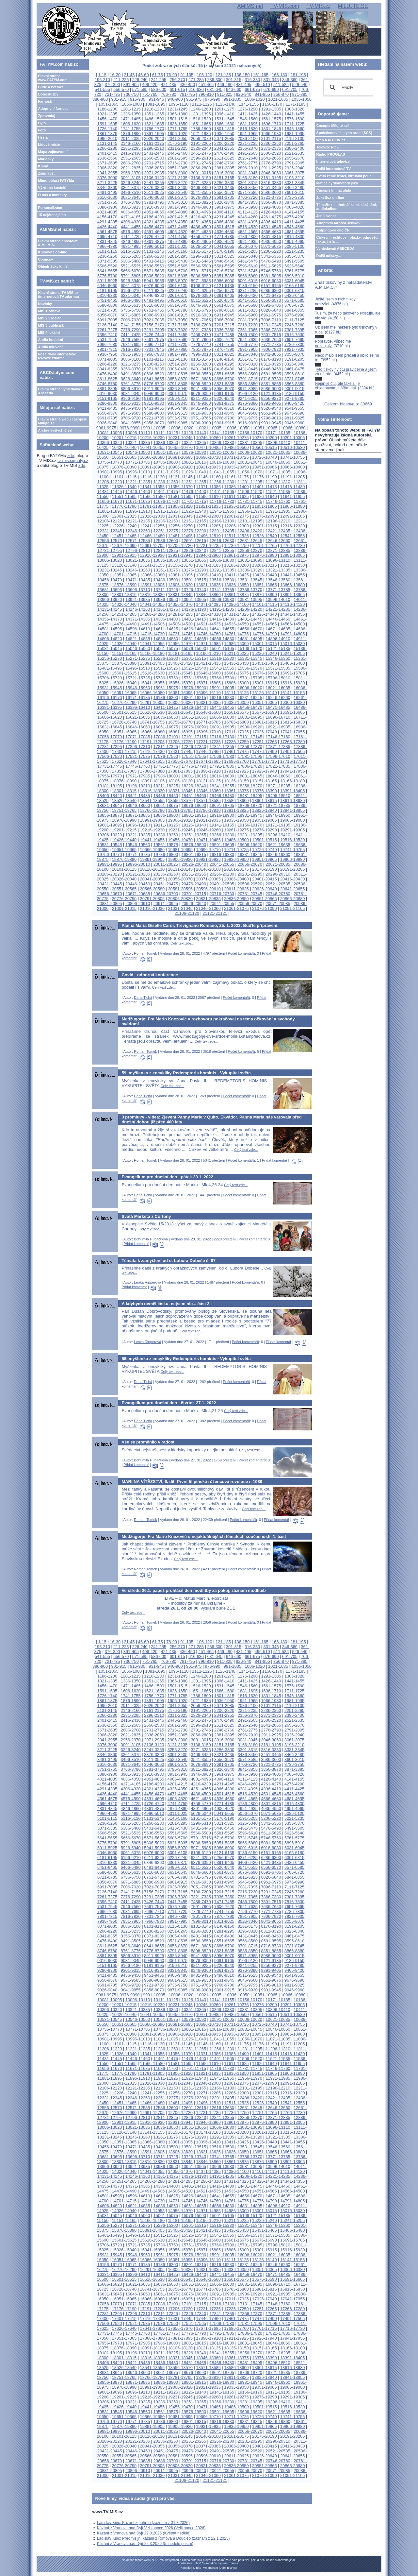  What do you see at coordinates (107, 295) in the screenshot?
I see `6316-6330` at bounding box center [107, 295].